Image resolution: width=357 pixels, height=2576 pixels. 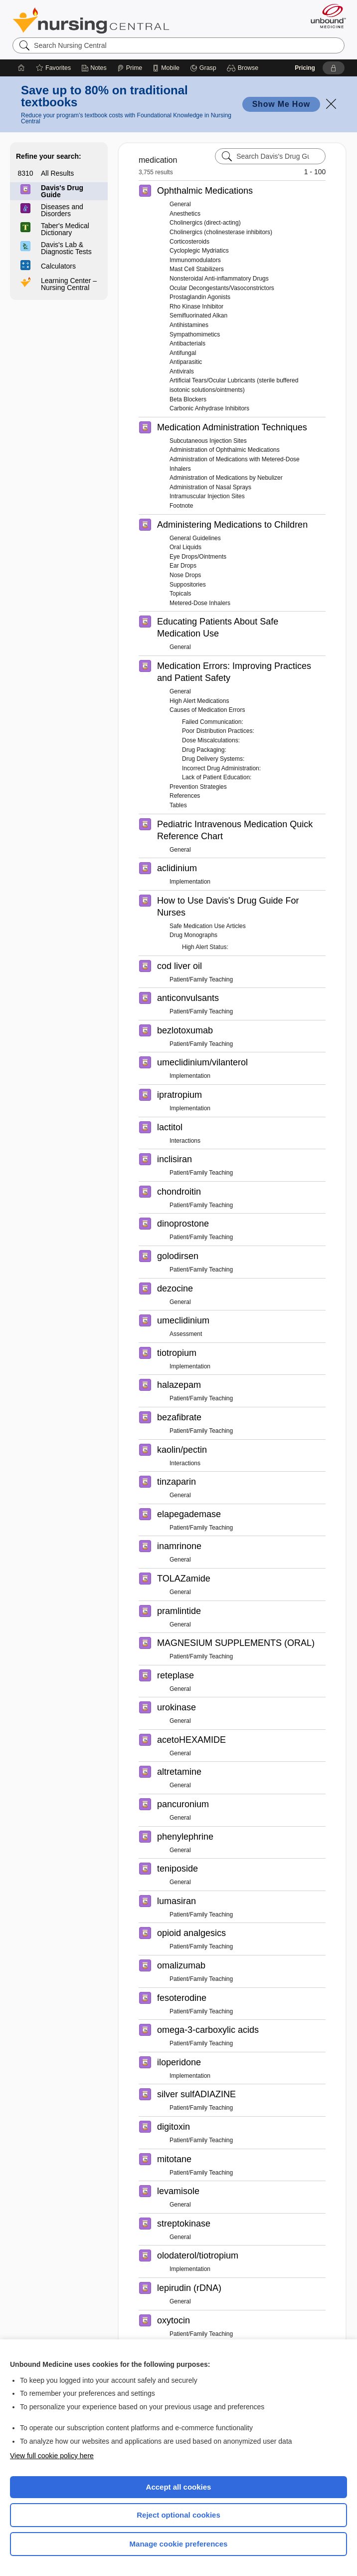 What do you see at coordinates (189, 2288) in the screenshot?
I see `lepirudin (rDNA)` at bounding box center [189, 2288].